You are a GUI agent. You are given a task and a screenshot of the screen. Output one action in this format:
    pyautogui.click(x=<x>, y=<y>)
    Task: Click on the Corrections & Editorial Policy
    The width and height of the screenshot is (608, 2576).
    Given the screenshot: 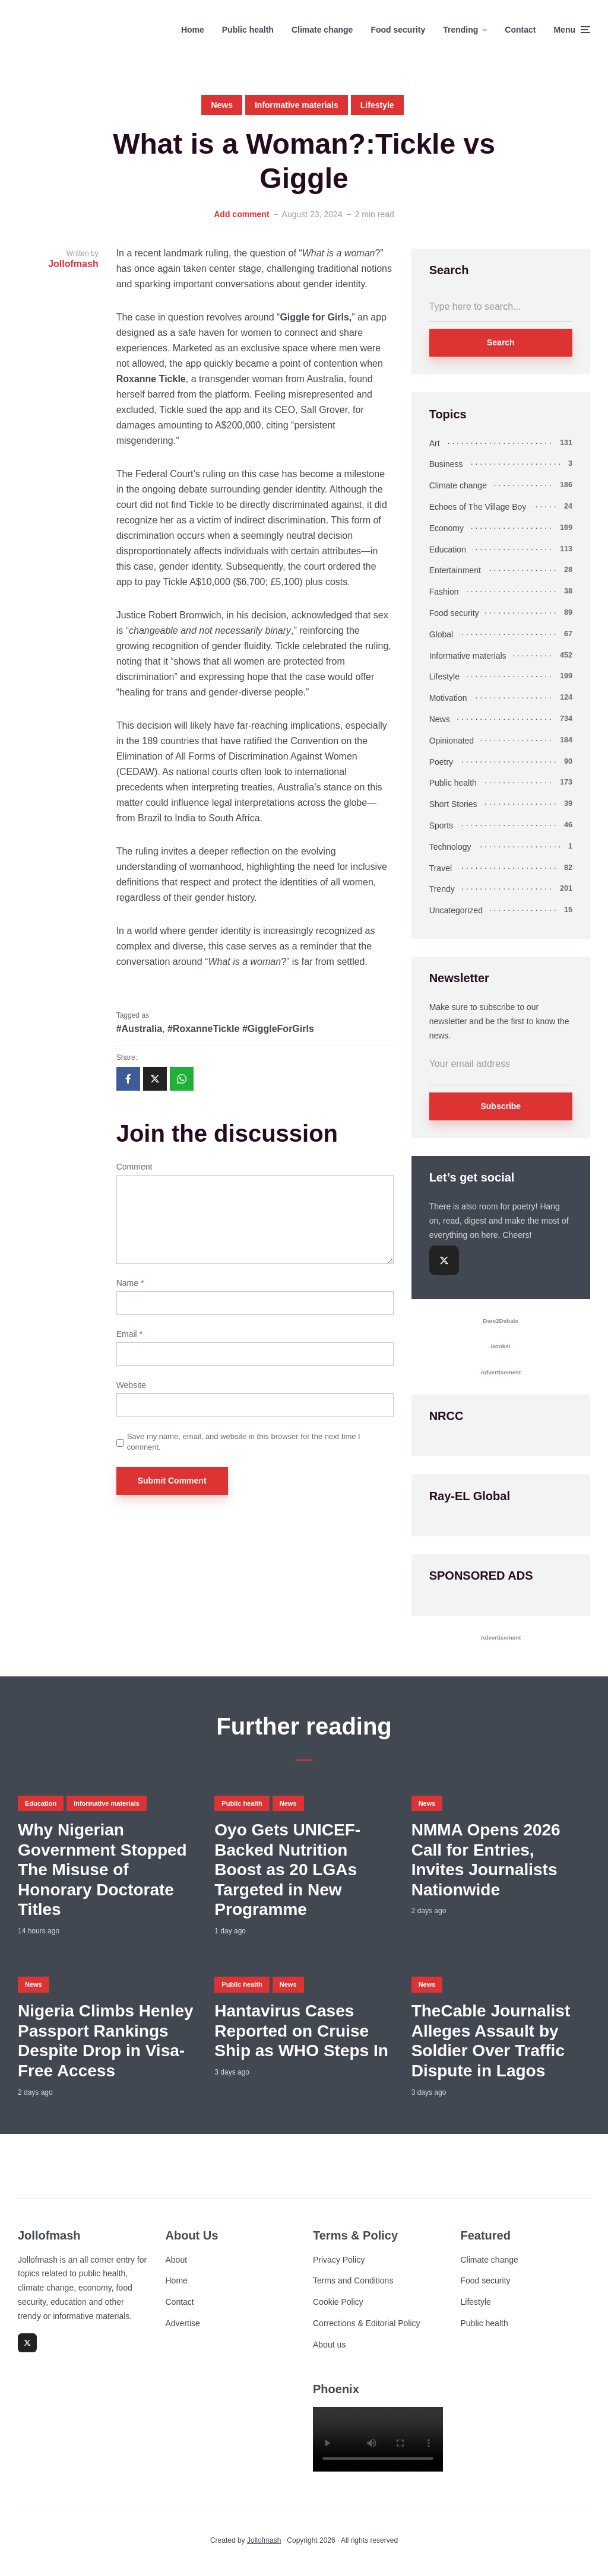 What is the action you would take?
    pyautogui.click(x=366, y=2323)
    